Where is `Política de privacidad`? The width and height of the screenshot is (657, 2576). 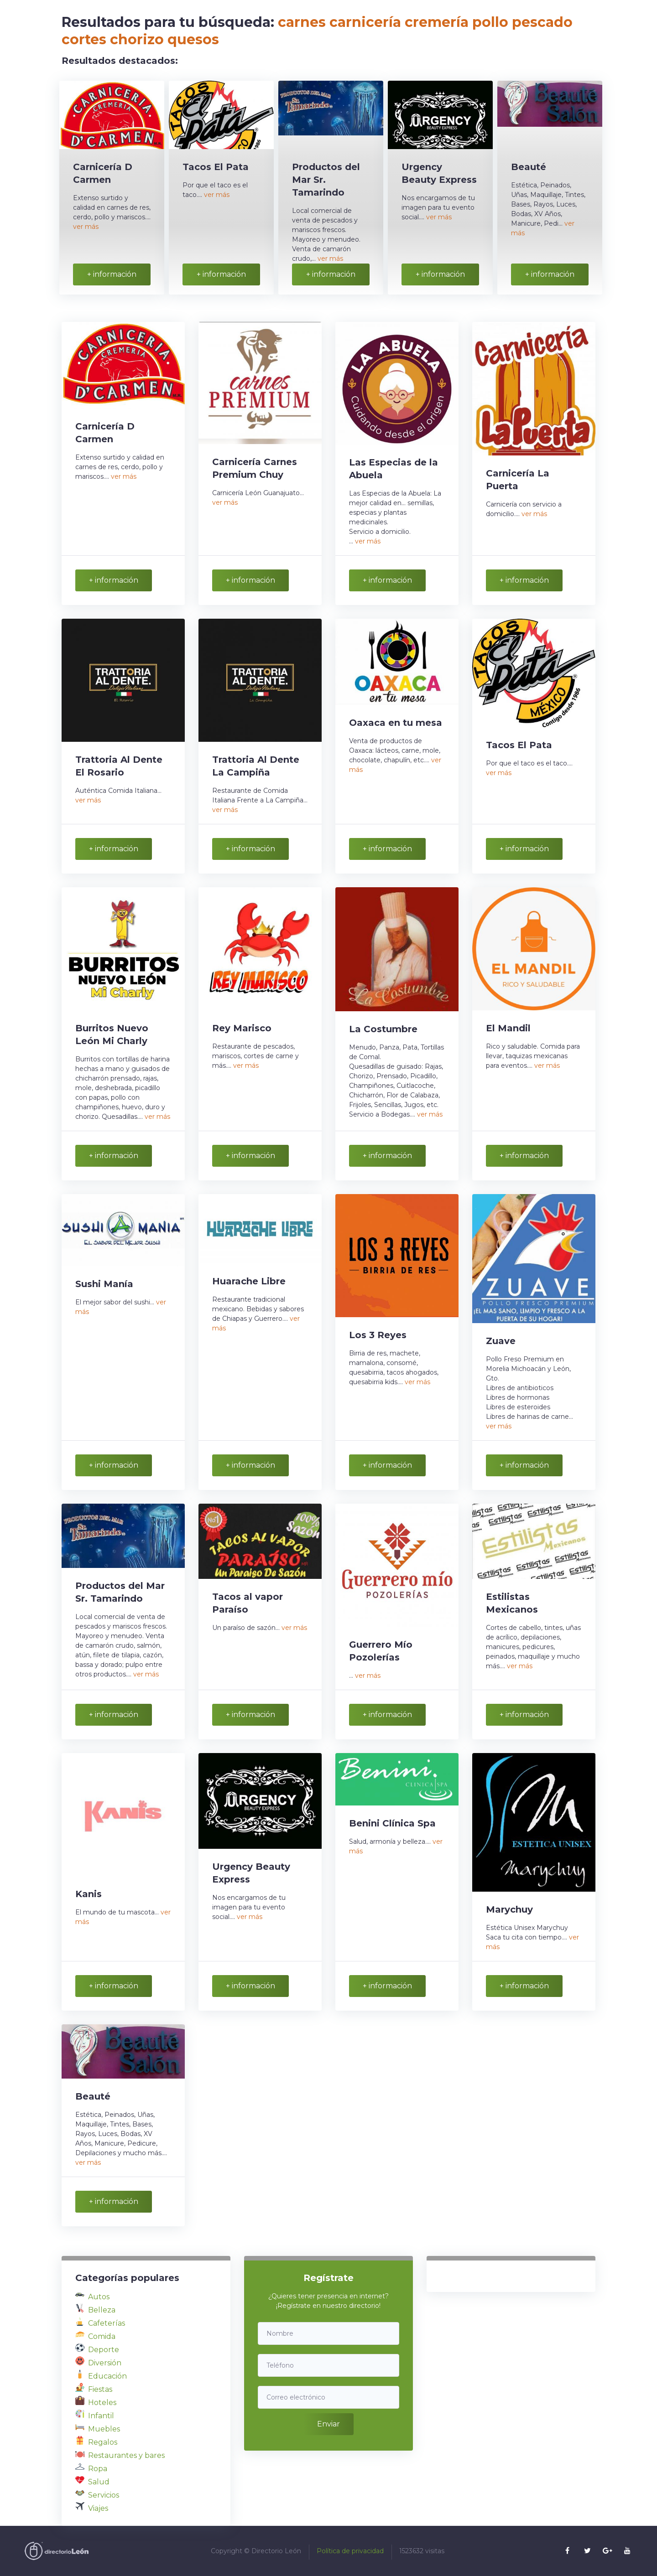
Política de privacidad is located at coordinates (350, 2551).